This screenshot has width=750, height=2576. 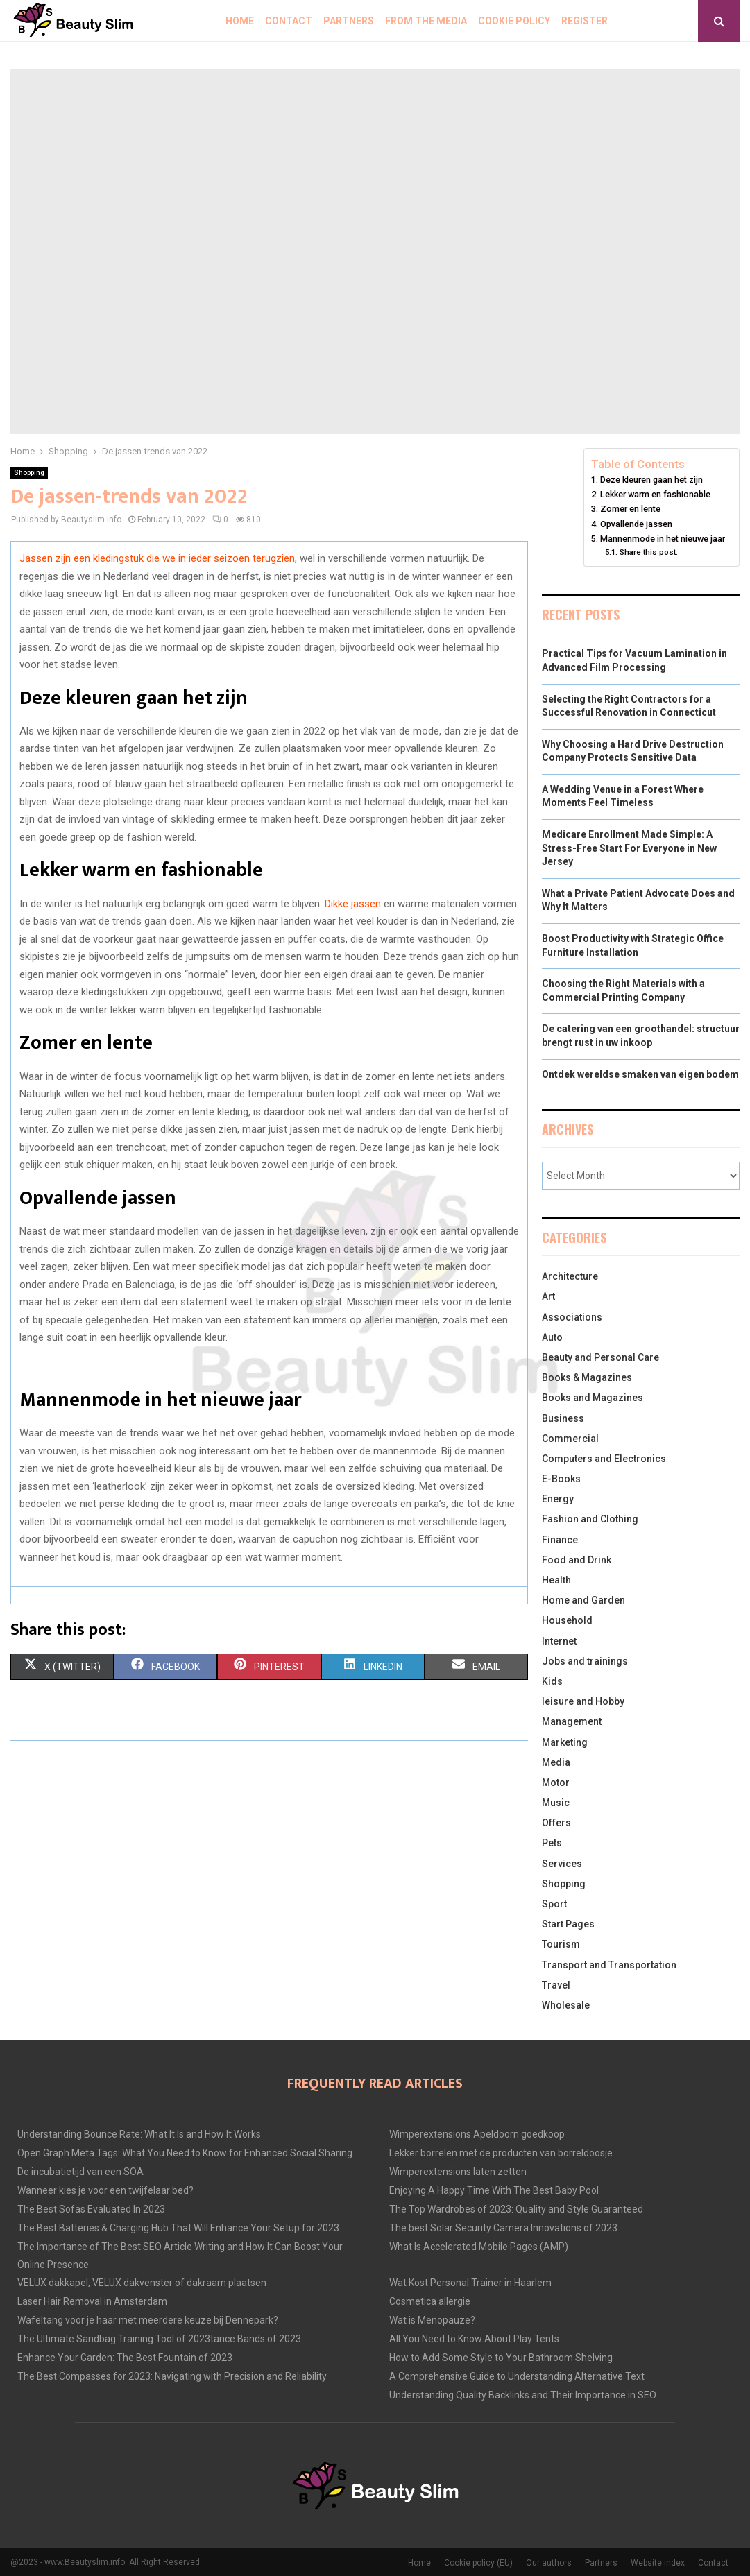 I want to click on Food and Drink, so click(x=576, y=1559).